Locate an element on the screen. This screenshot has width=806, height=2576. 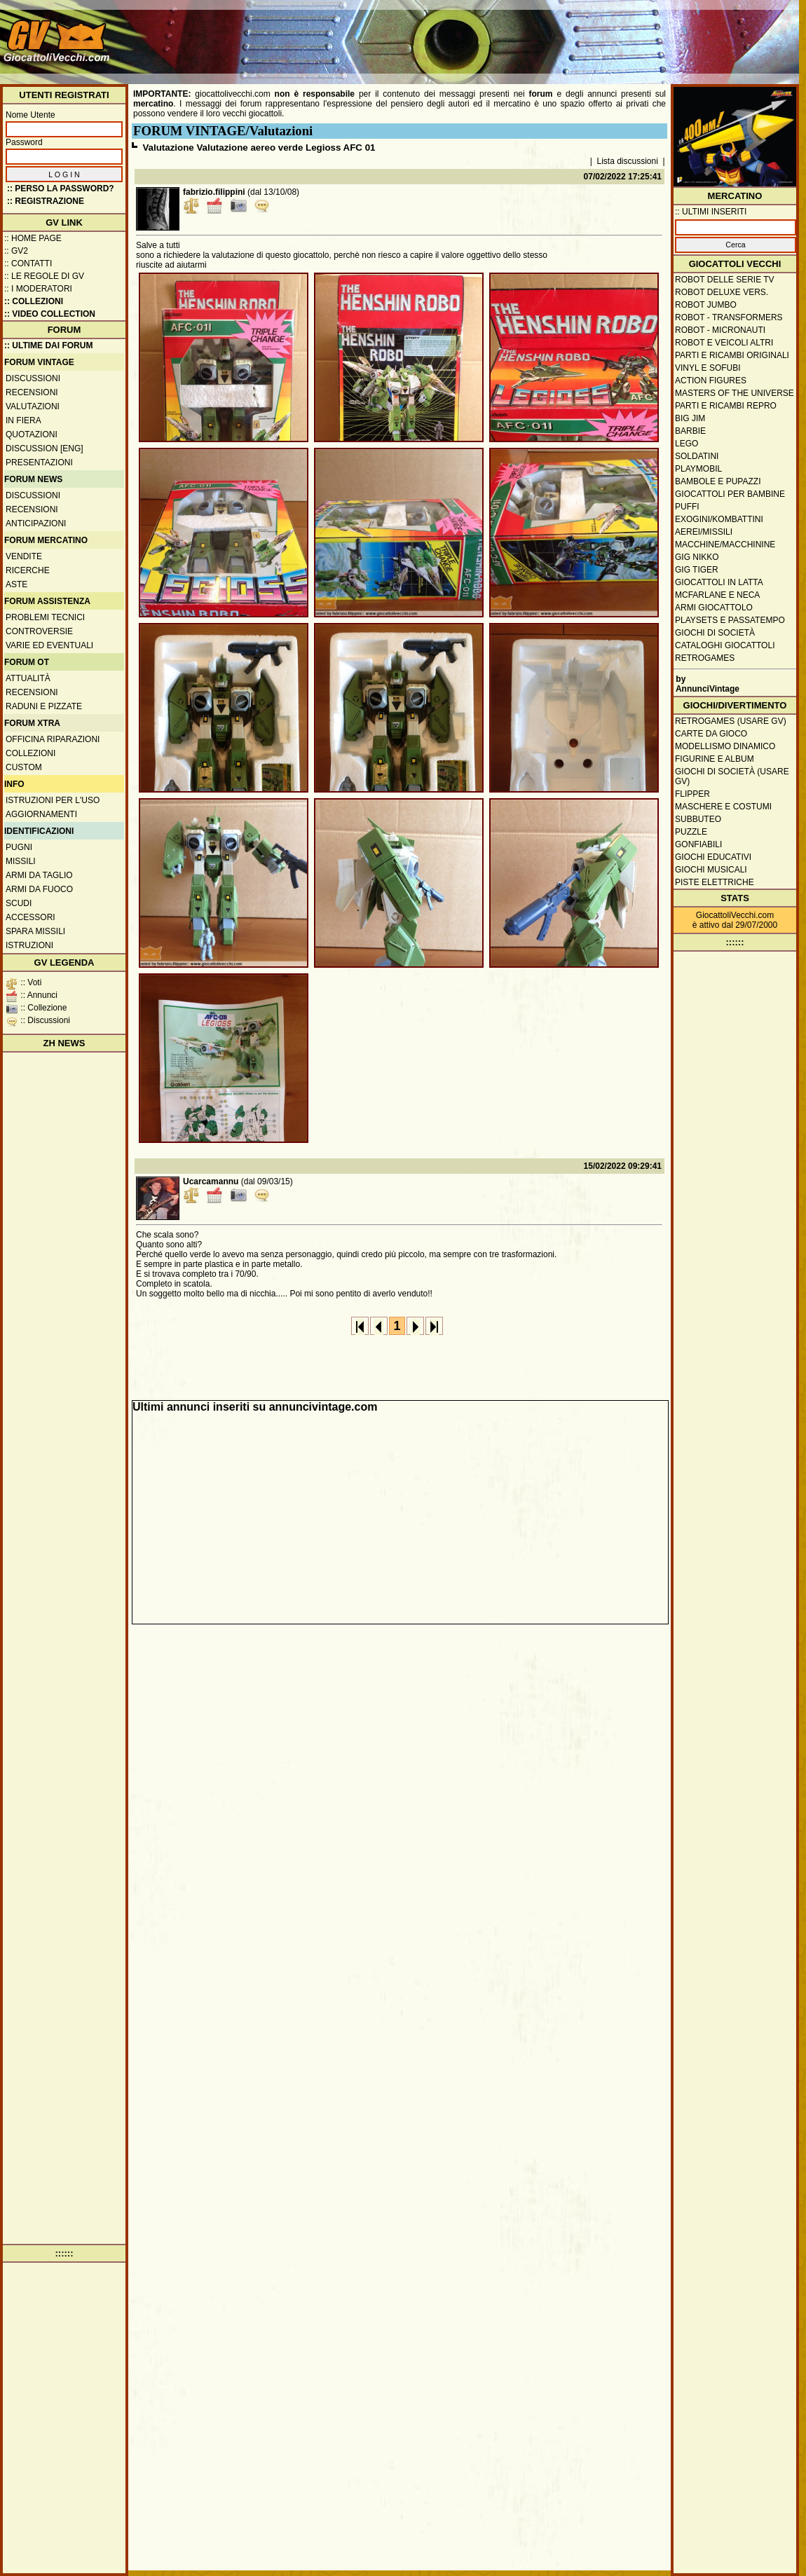
Attualità is located at coordinates (28, 678).